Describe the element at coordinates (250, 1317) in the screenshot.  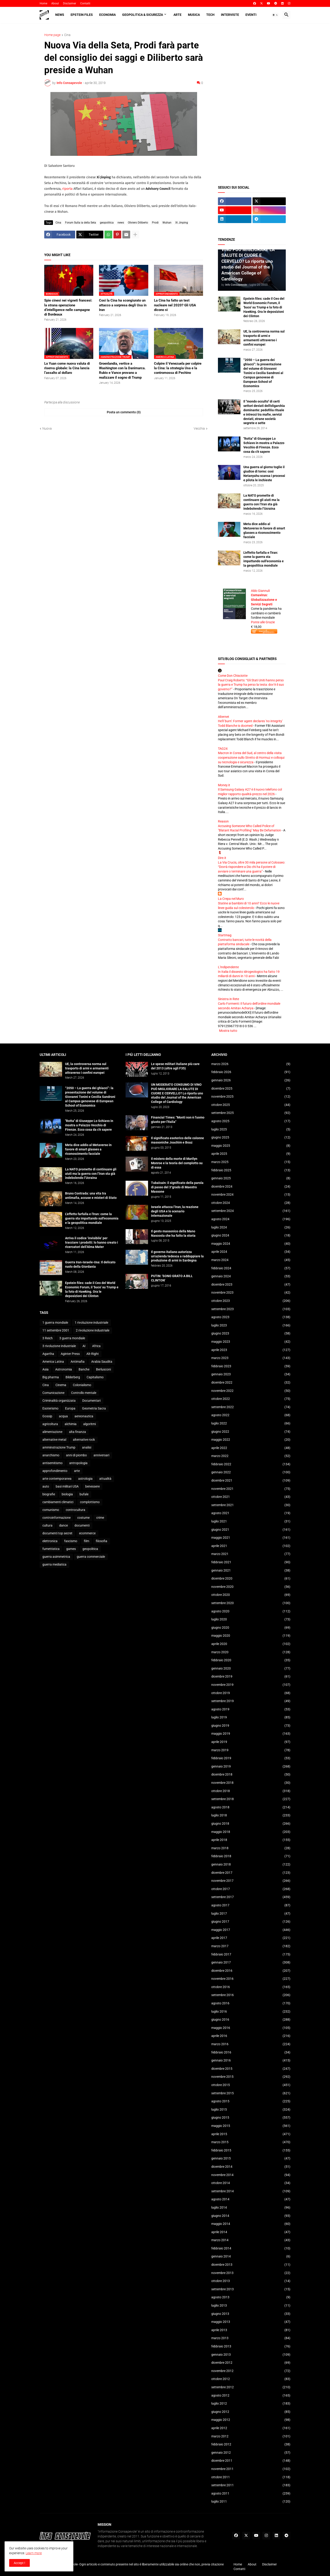
I see `agosto 2023` at that location.